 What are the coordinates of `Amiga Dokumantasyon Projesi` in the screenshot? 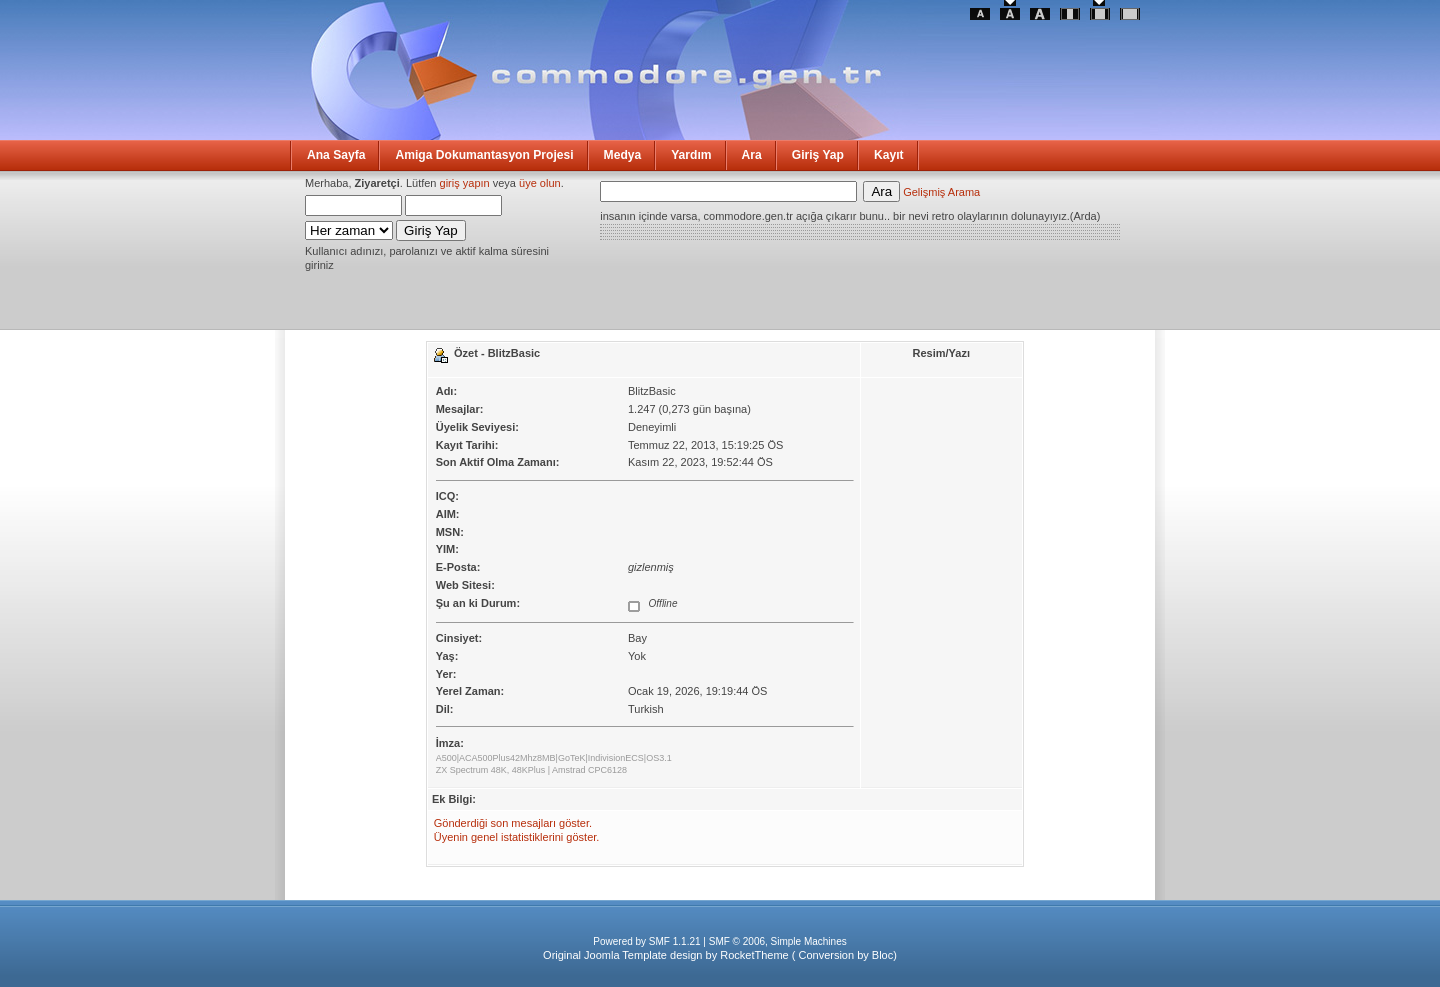 It's located at (484, 155).